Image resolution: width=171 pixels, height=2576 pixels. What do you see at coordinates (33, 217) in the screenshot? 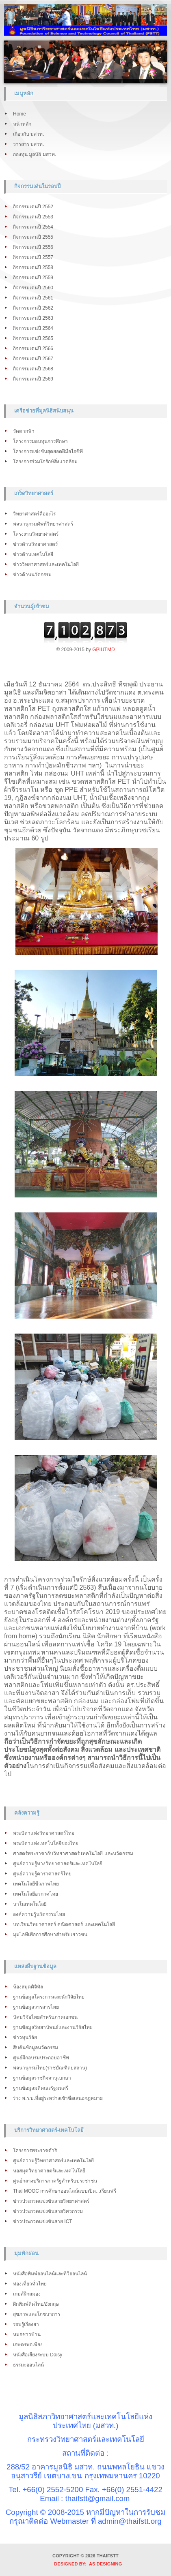
I see `กิจกรรมเด่นปี 2553` at bounding box center [33, 217].